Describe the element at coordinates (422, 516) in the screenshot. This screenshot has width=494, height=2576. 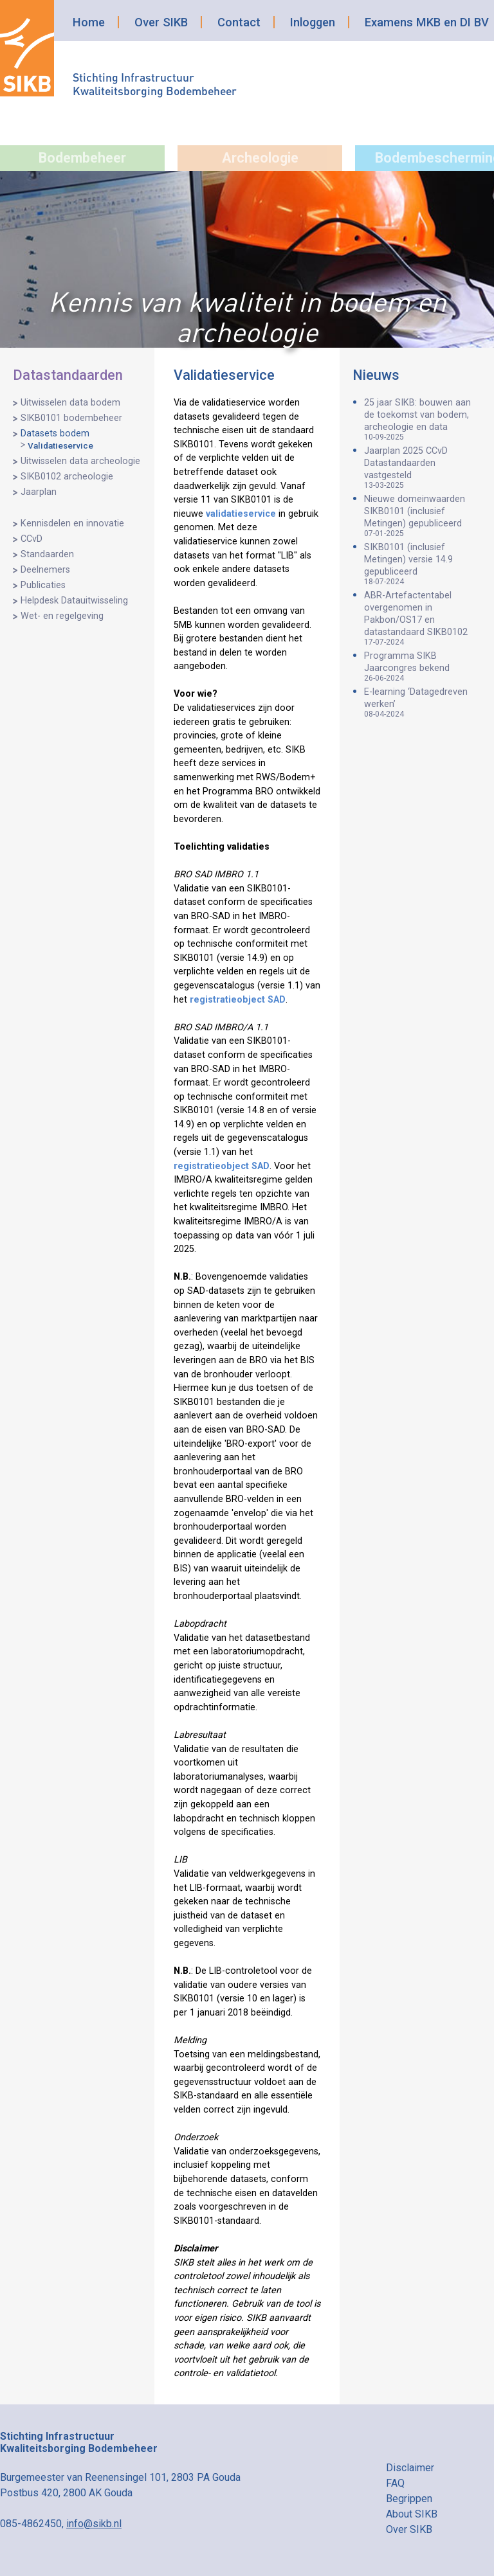
I see `Nieuwe domeinwaarden SIKB0101 (inclusief Metingen) gepubliceerd` at that location.